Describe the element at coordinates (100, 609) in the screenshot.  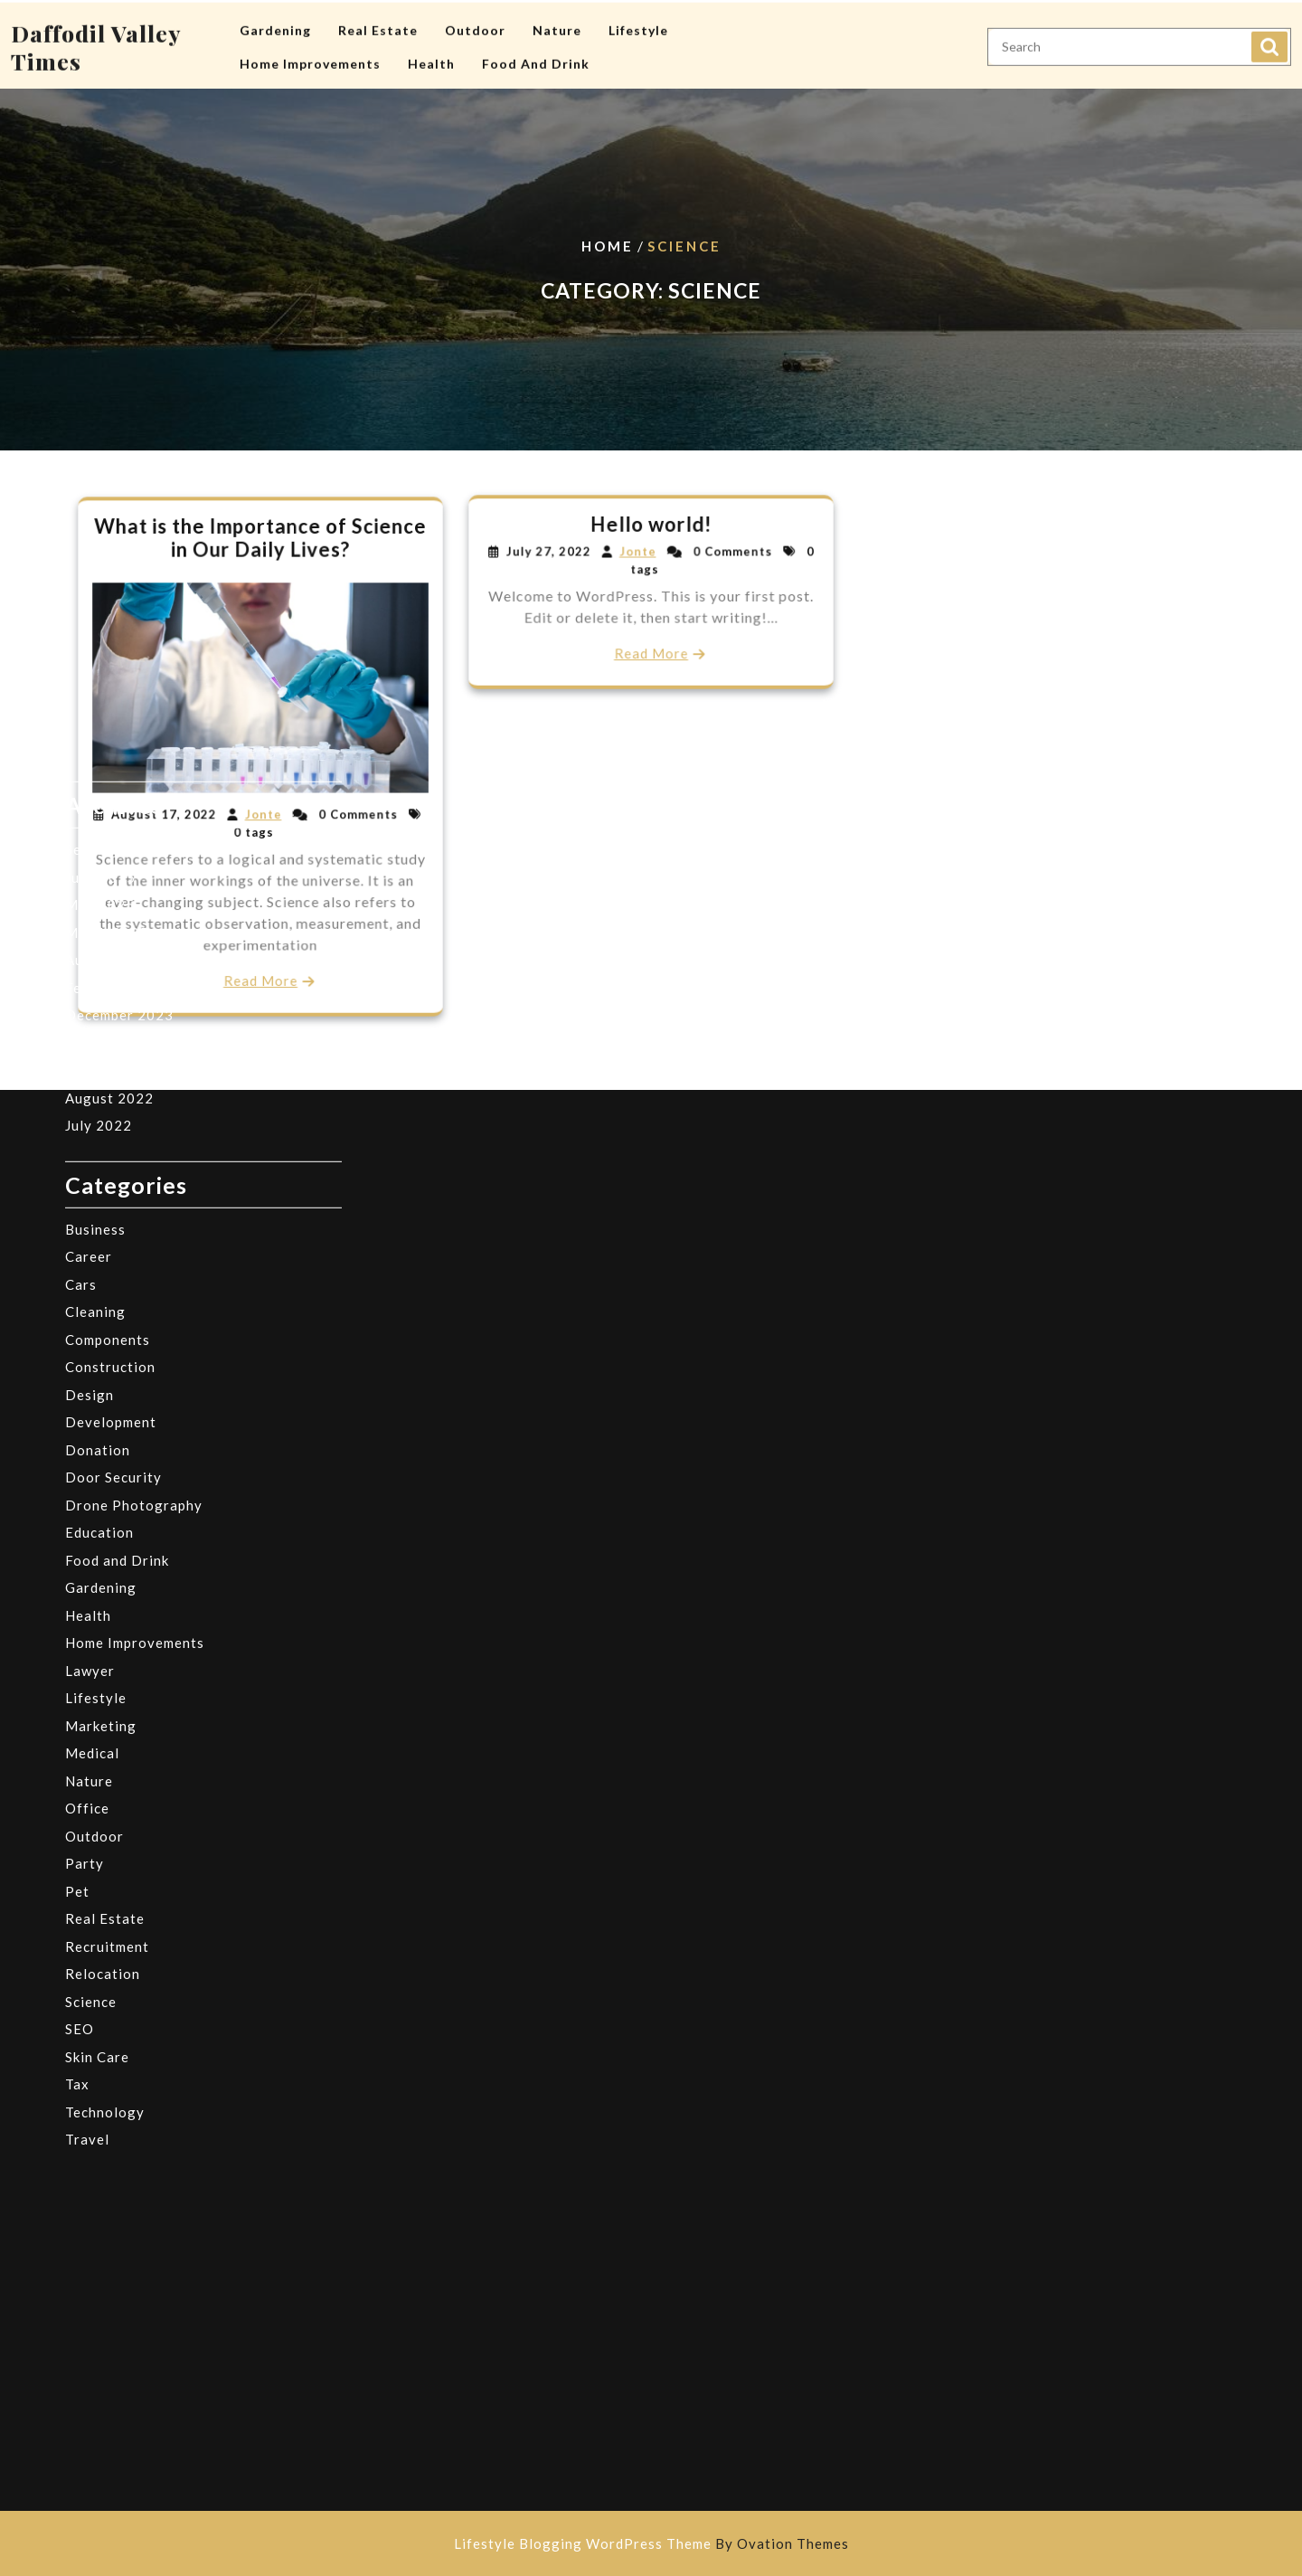
I see `June 2025` at that location.